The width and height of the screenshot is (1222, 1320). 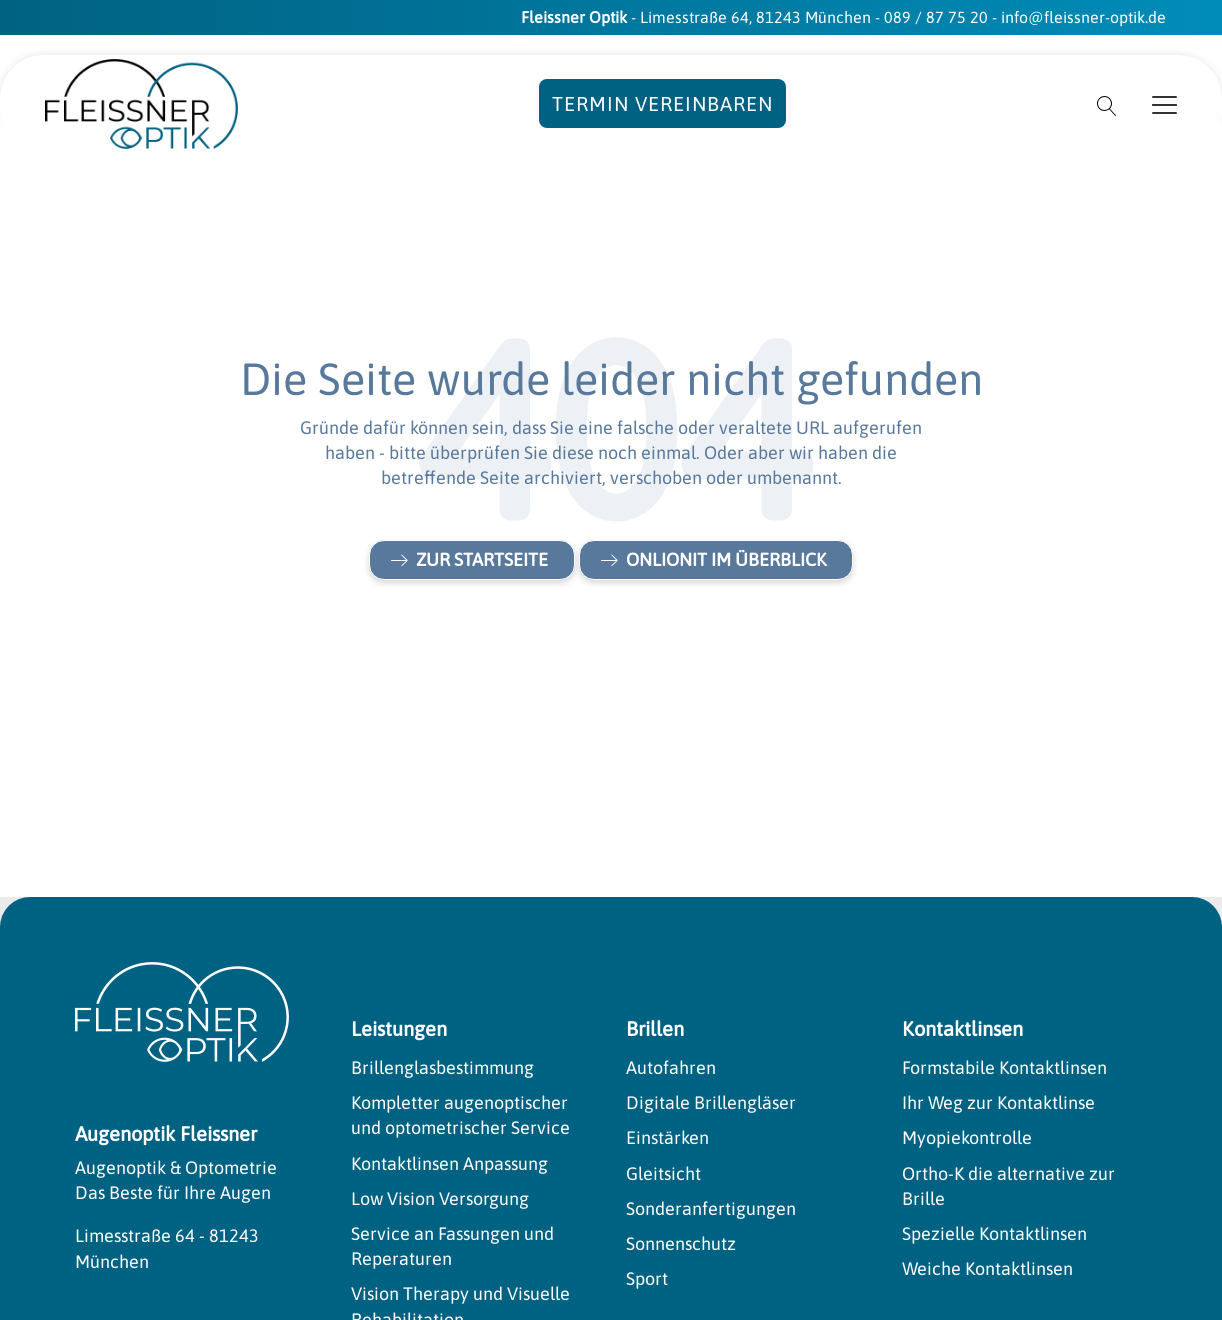 What do you see at coordinates (667, 1137) in the screenshot?
I see `Einstärken` at bounding box center [667, 1137].